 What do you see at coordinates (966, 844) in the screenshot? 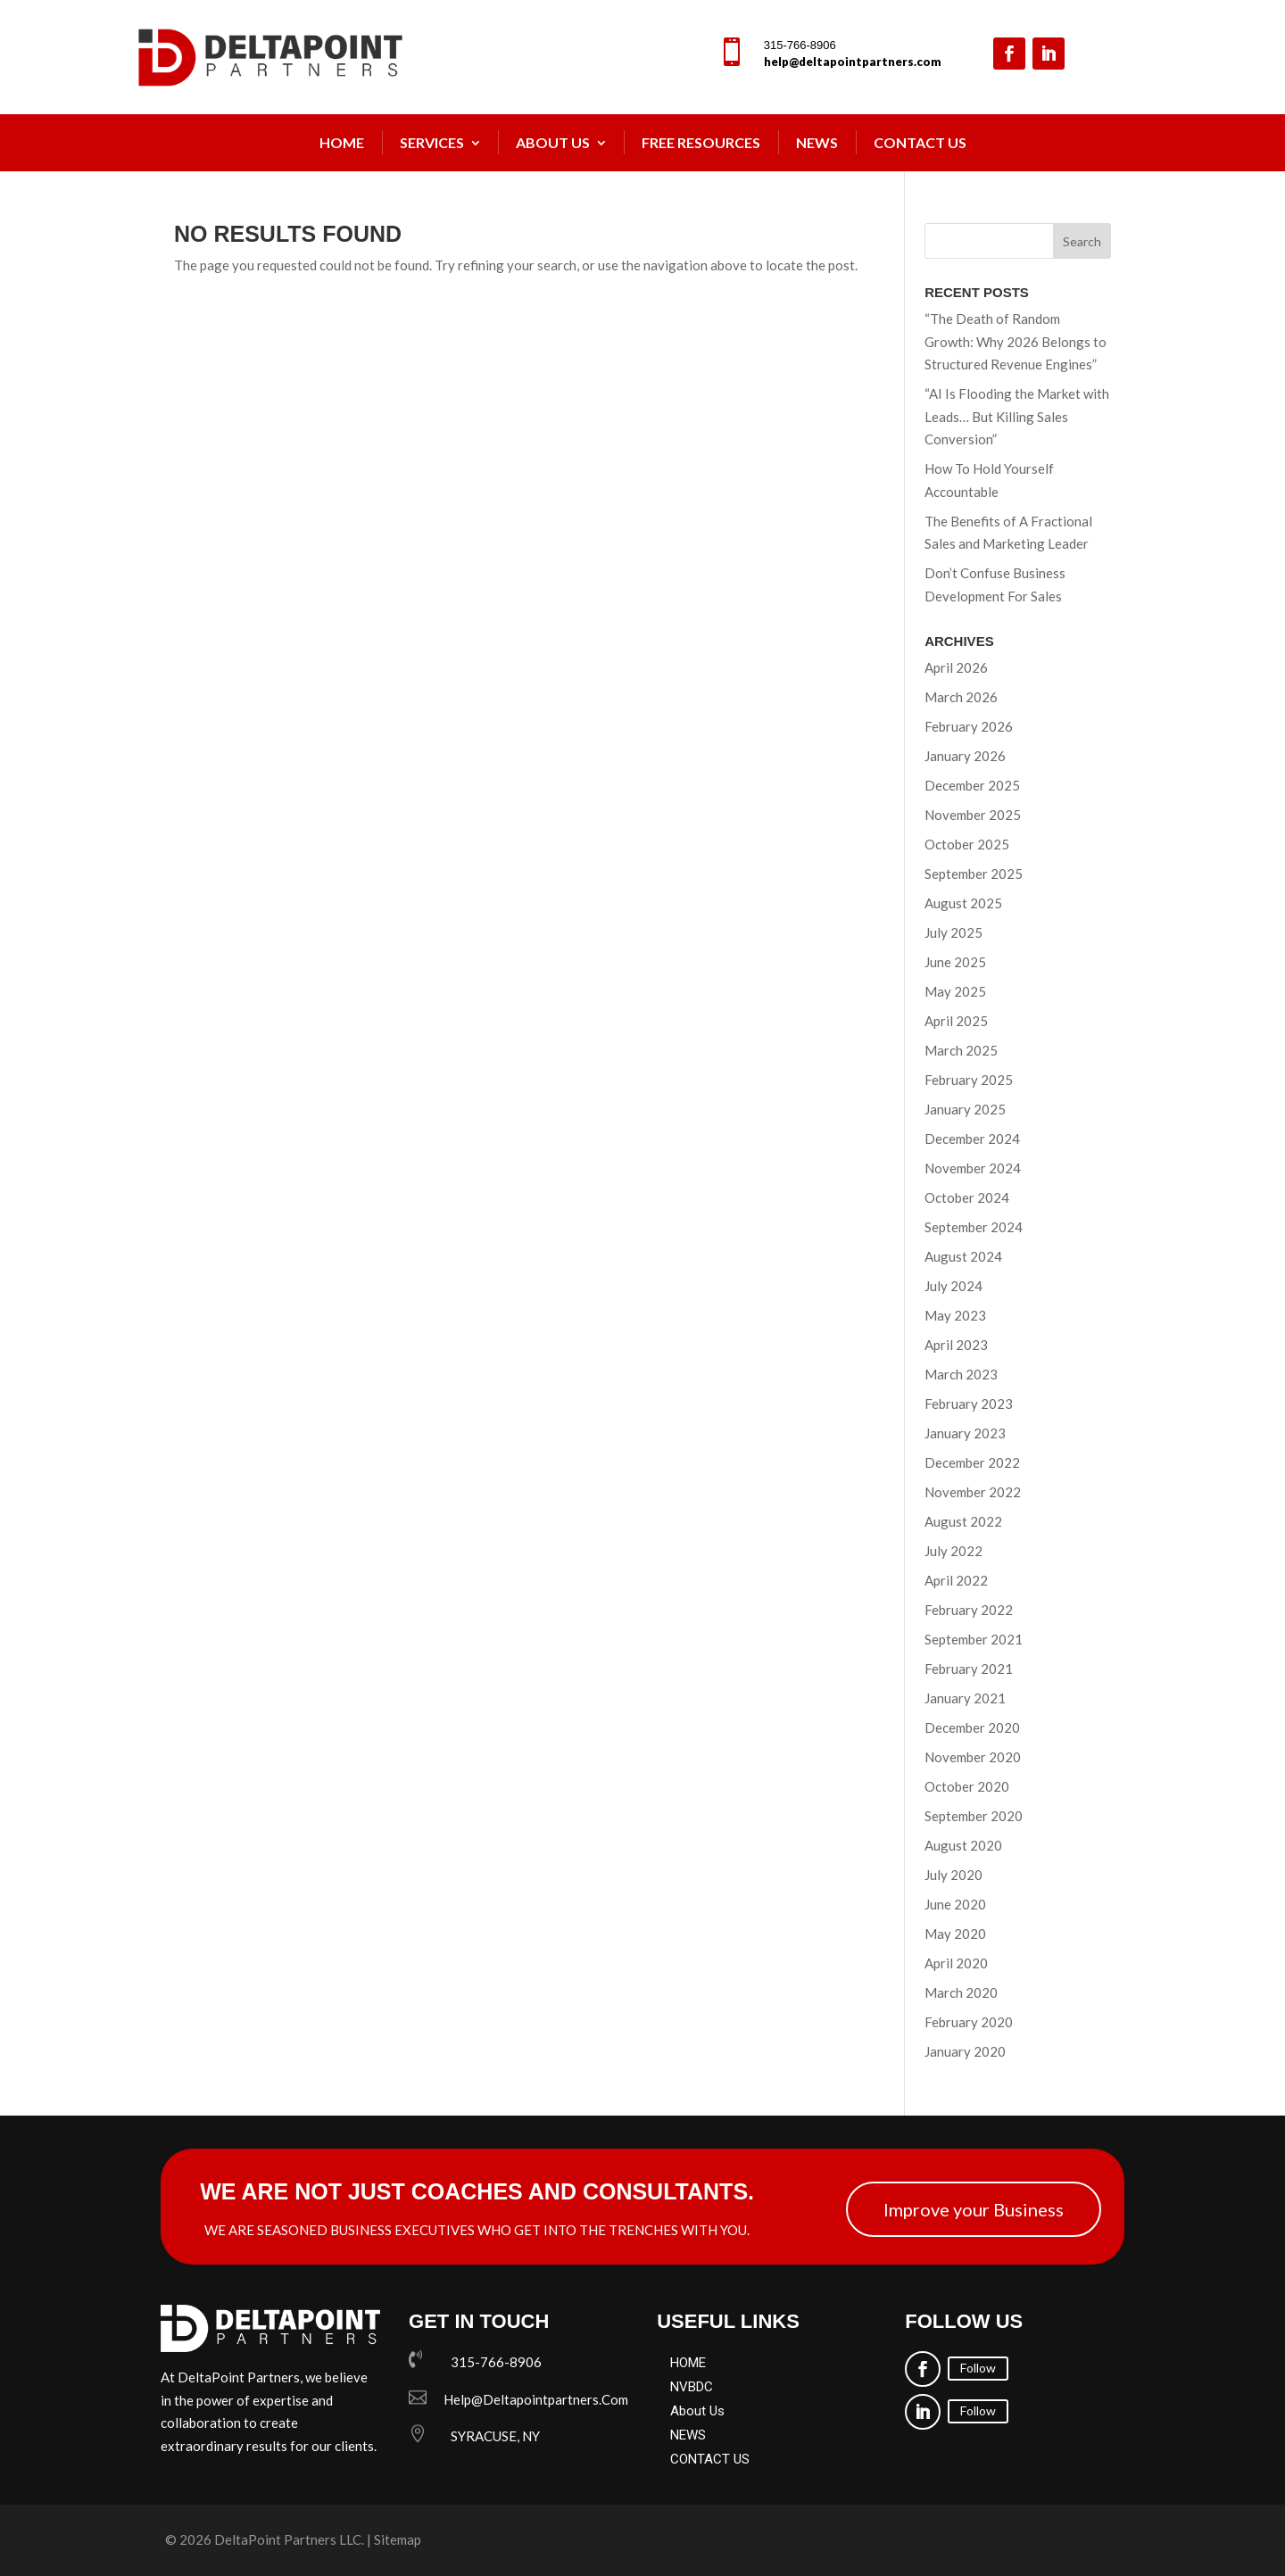
I see `October 2025` at bounding box center [966, 844].